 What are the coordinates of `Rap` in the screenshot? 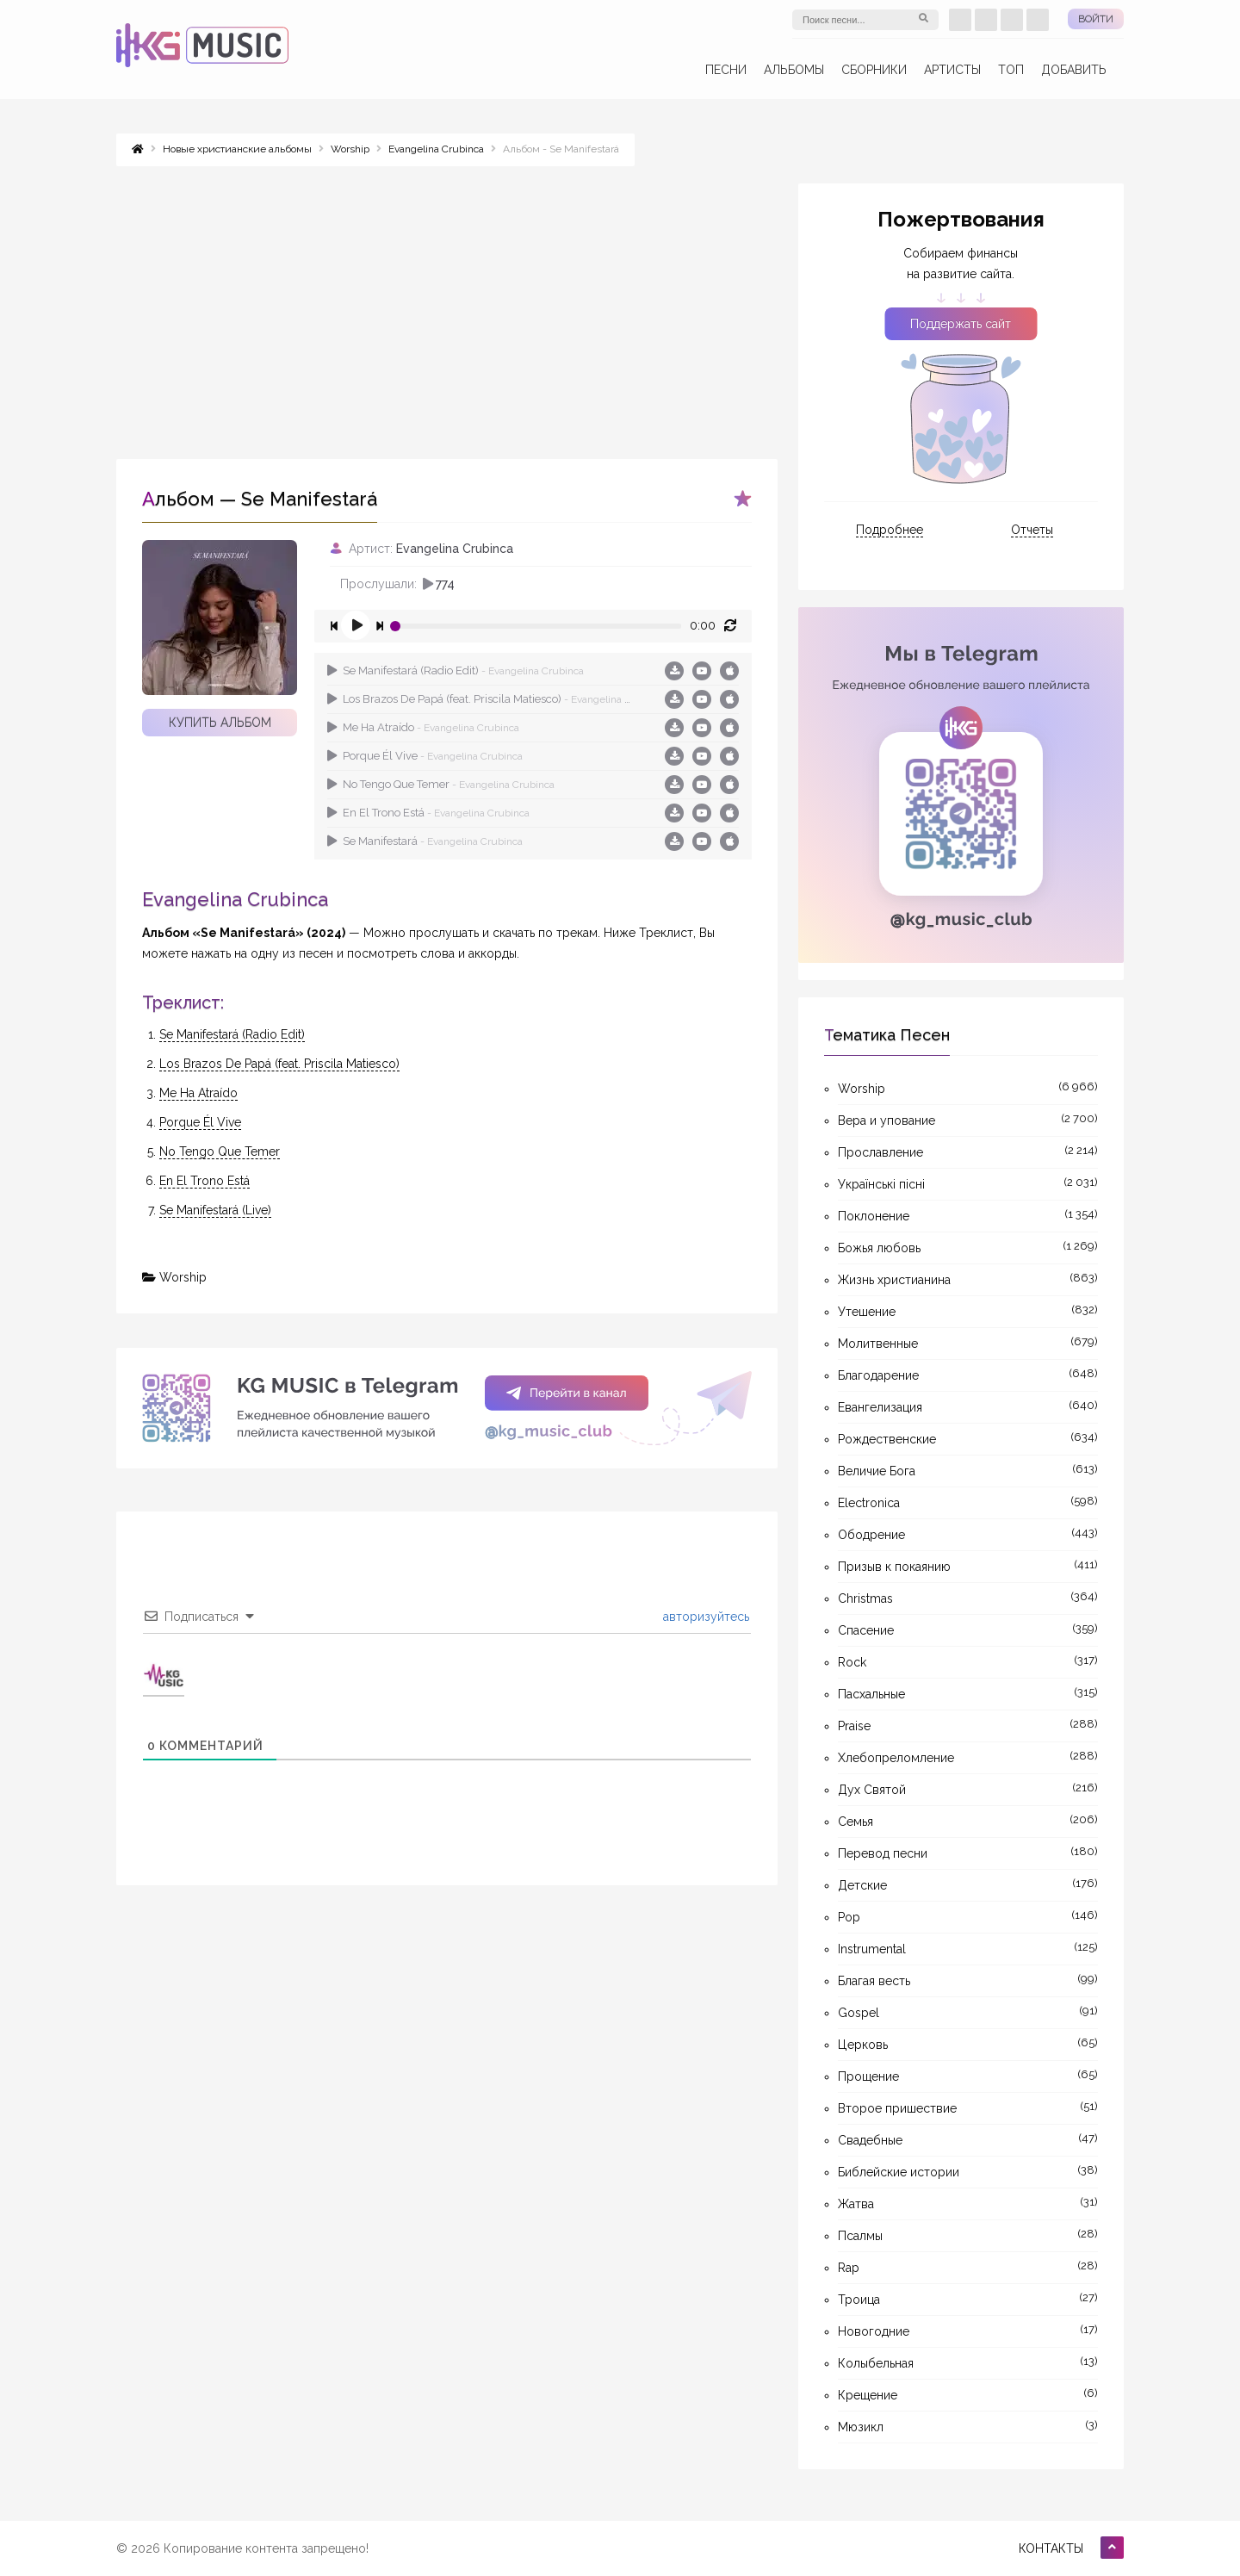 It's located at (848, 2268).